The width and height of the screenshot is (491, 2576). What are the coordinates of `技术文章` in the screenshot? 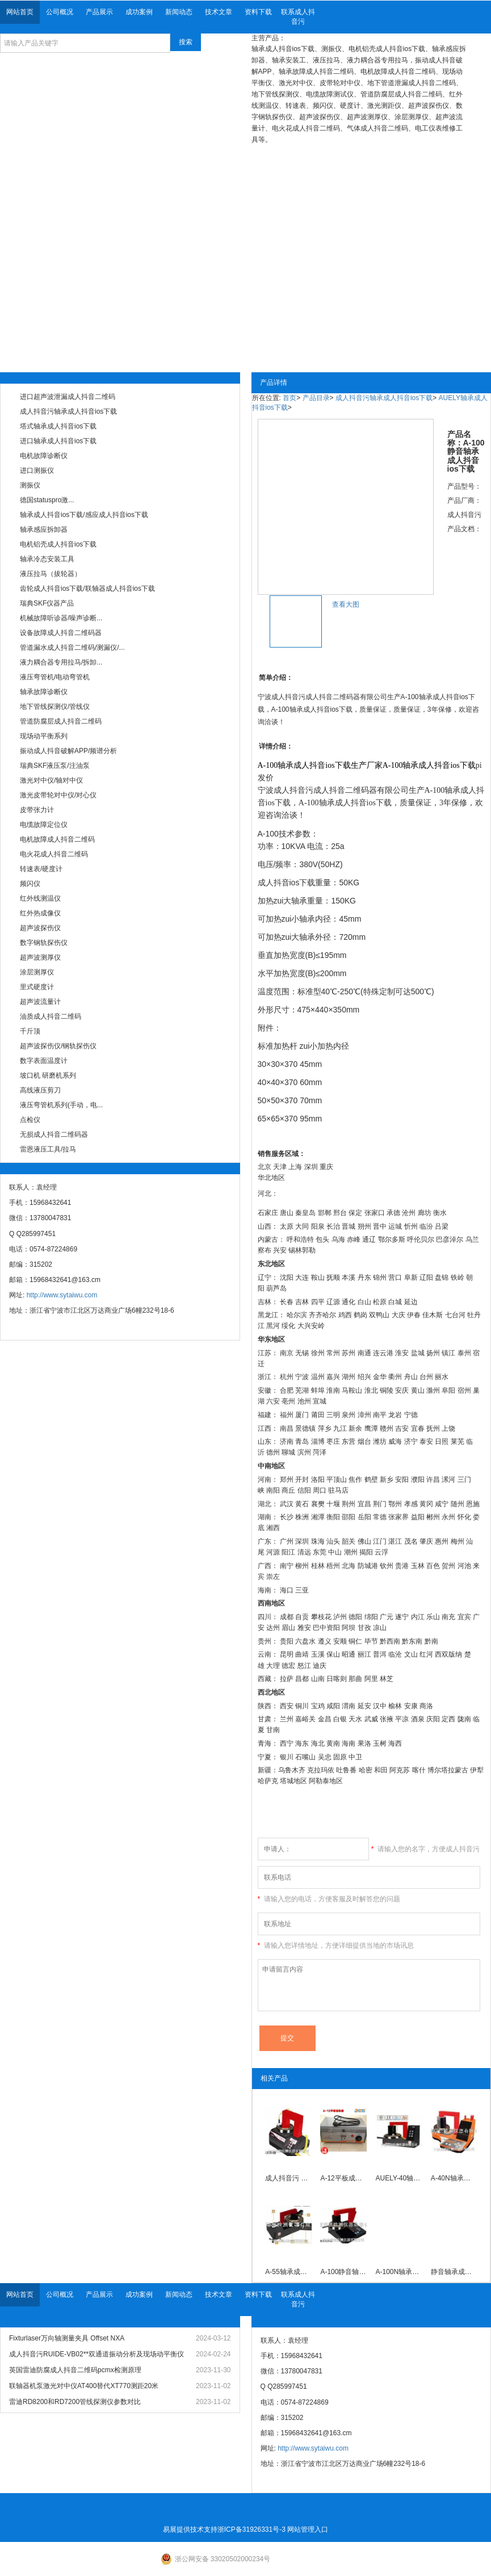 It's located at (218, 12).